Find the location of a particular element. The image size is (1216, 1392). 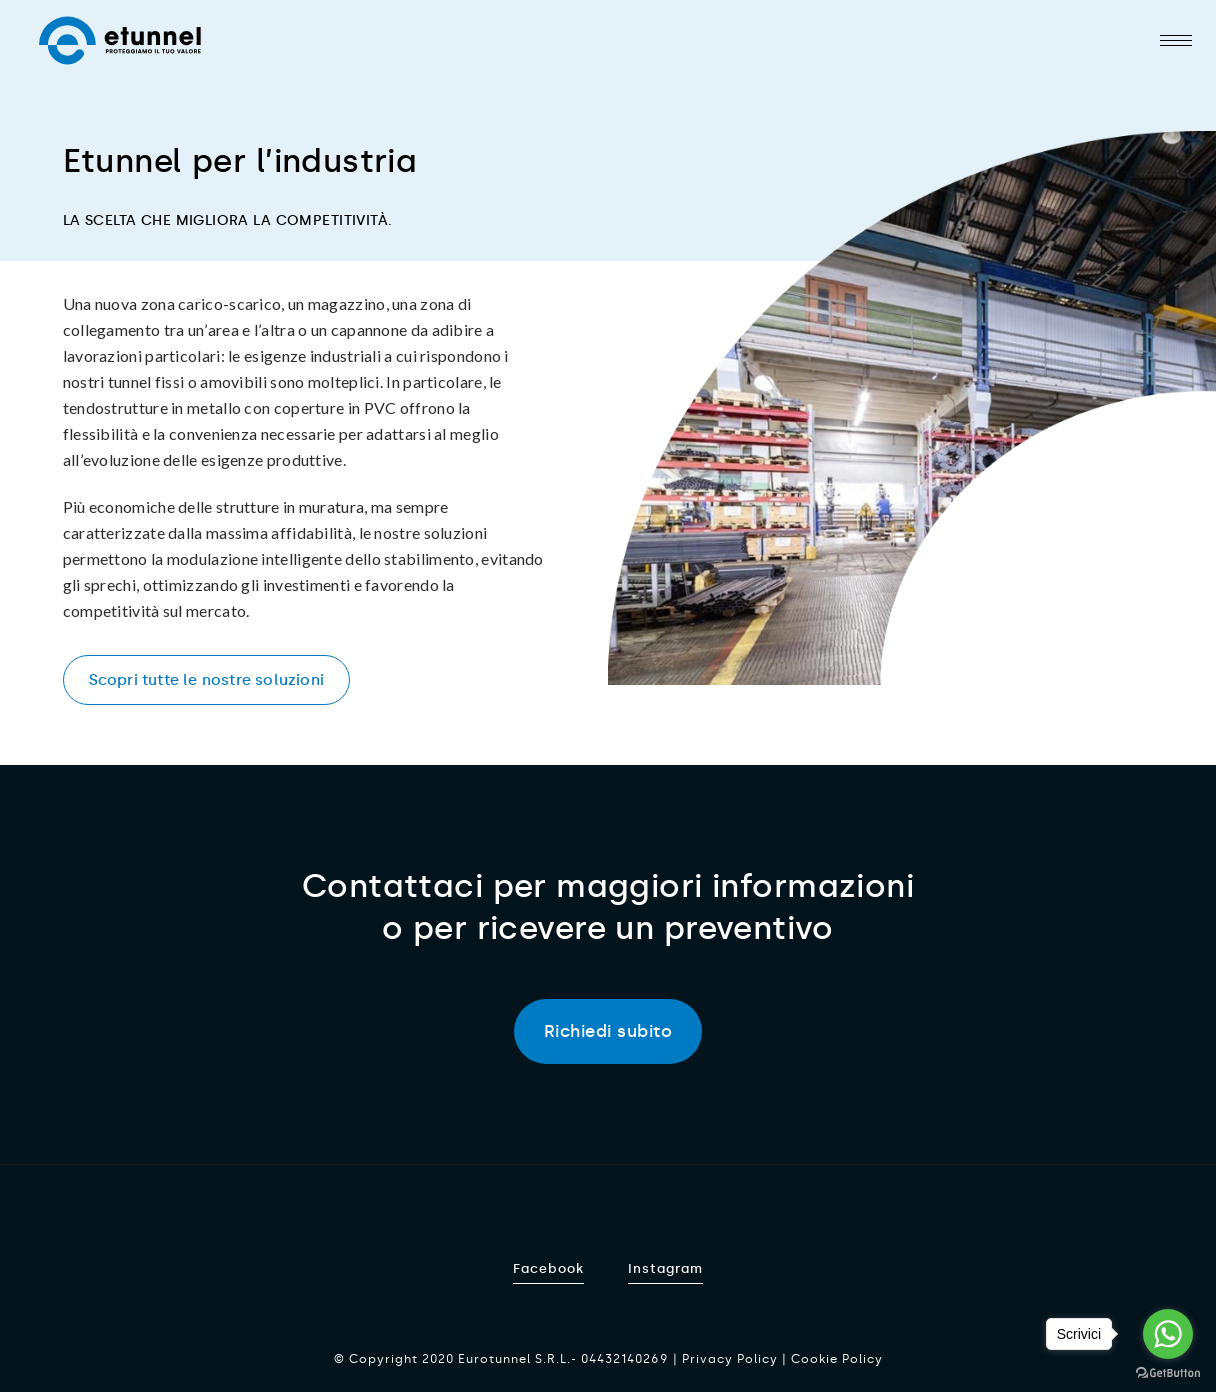

Etunnel is located at coordinates (120, 40).